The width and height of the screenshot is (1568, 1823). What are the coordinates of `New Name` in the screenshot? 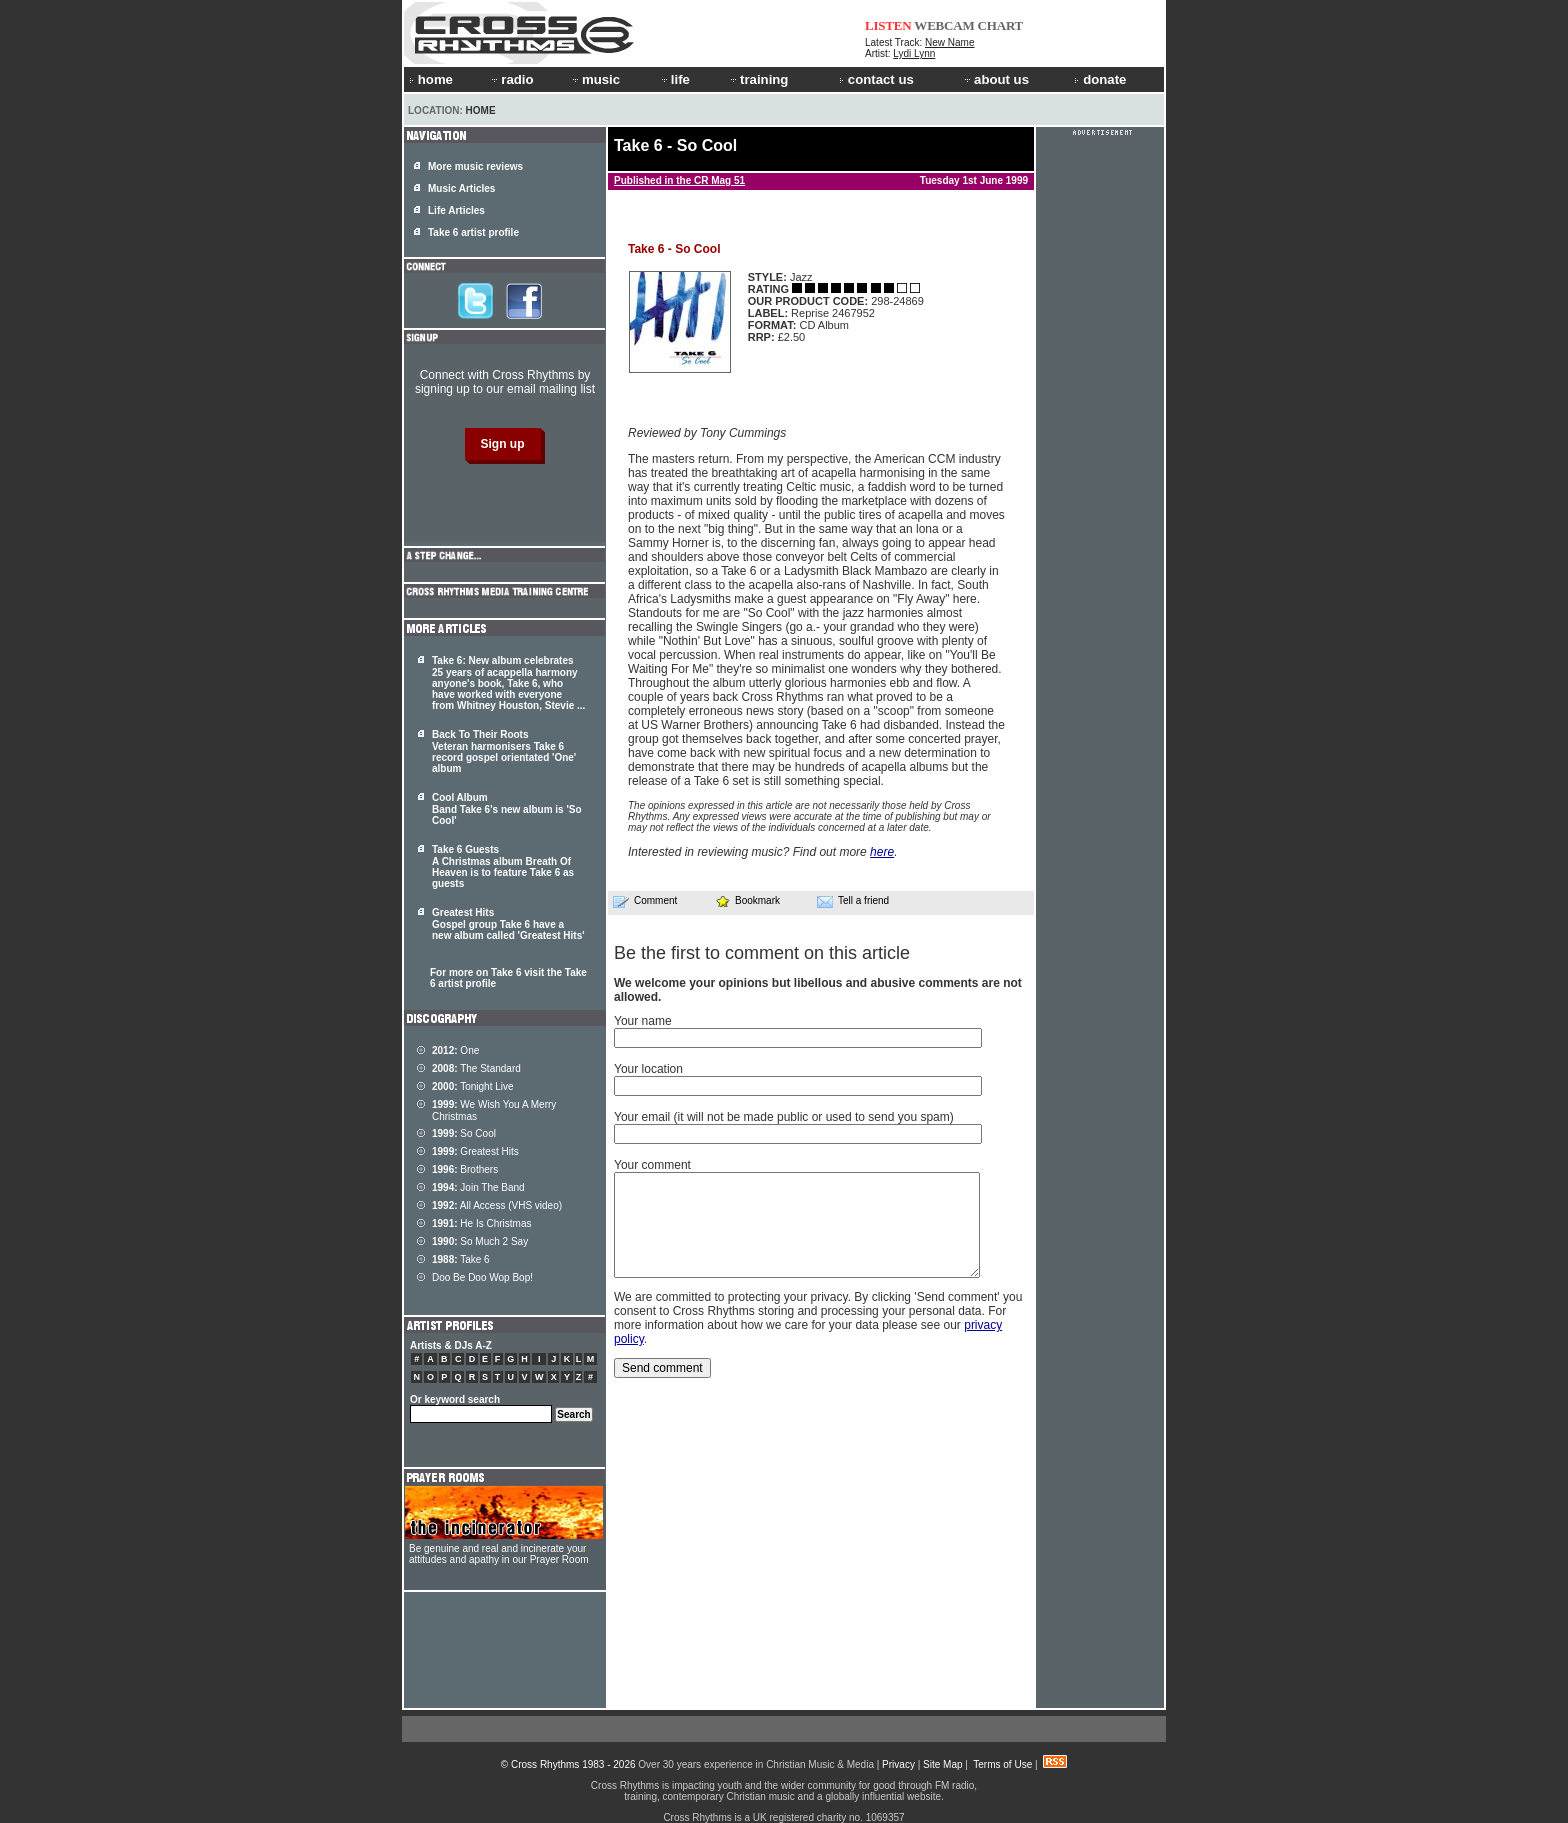 It's located at (949, 42).